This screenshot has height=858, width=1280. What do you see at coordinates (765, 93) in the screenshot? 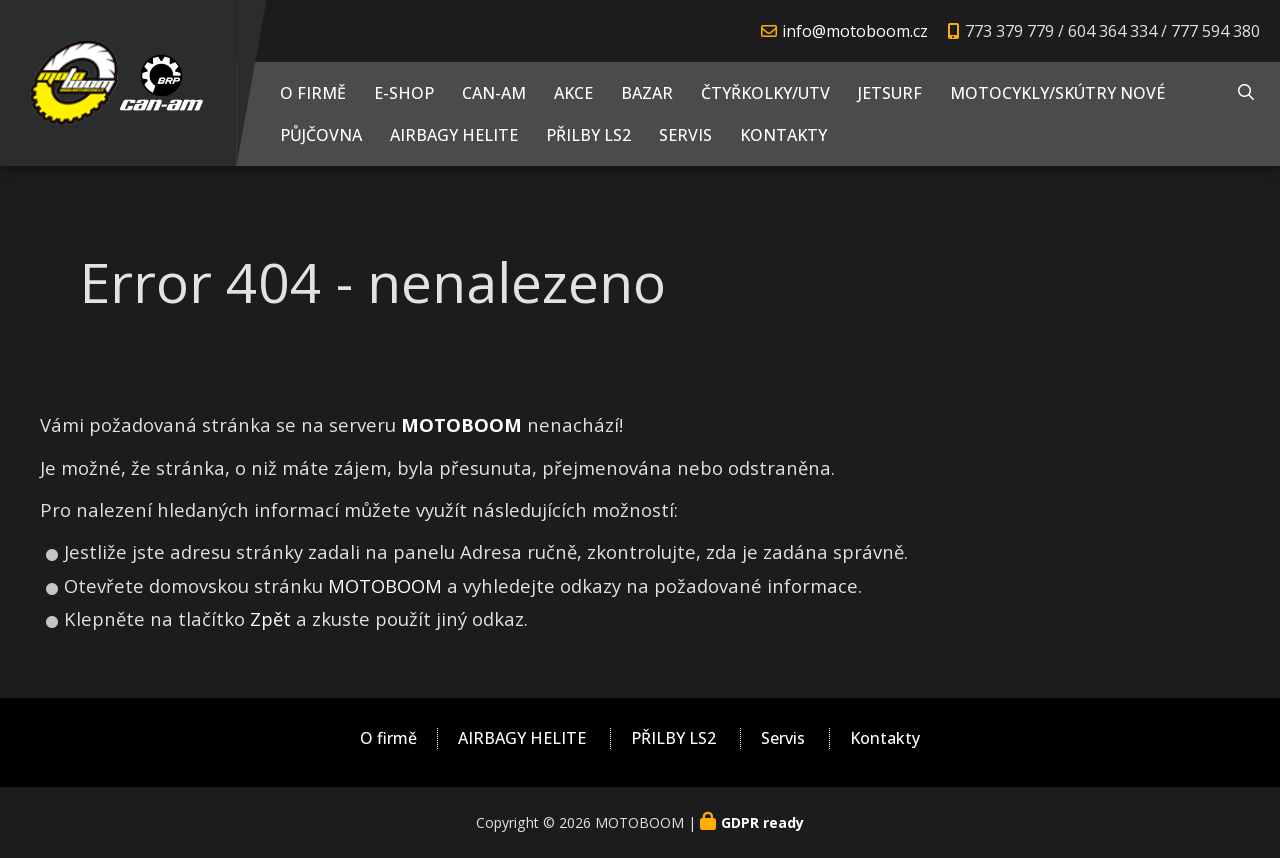
I see `Čtyřkolky/UTV` at bounding box center [765, 93].